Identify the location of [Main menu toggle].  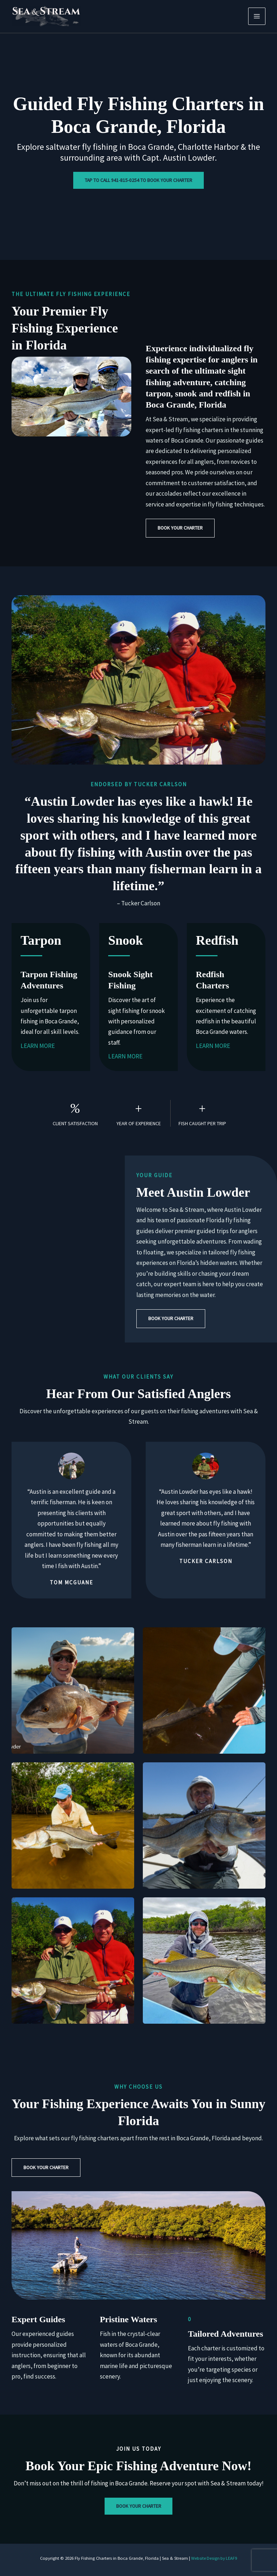
(256, 16).